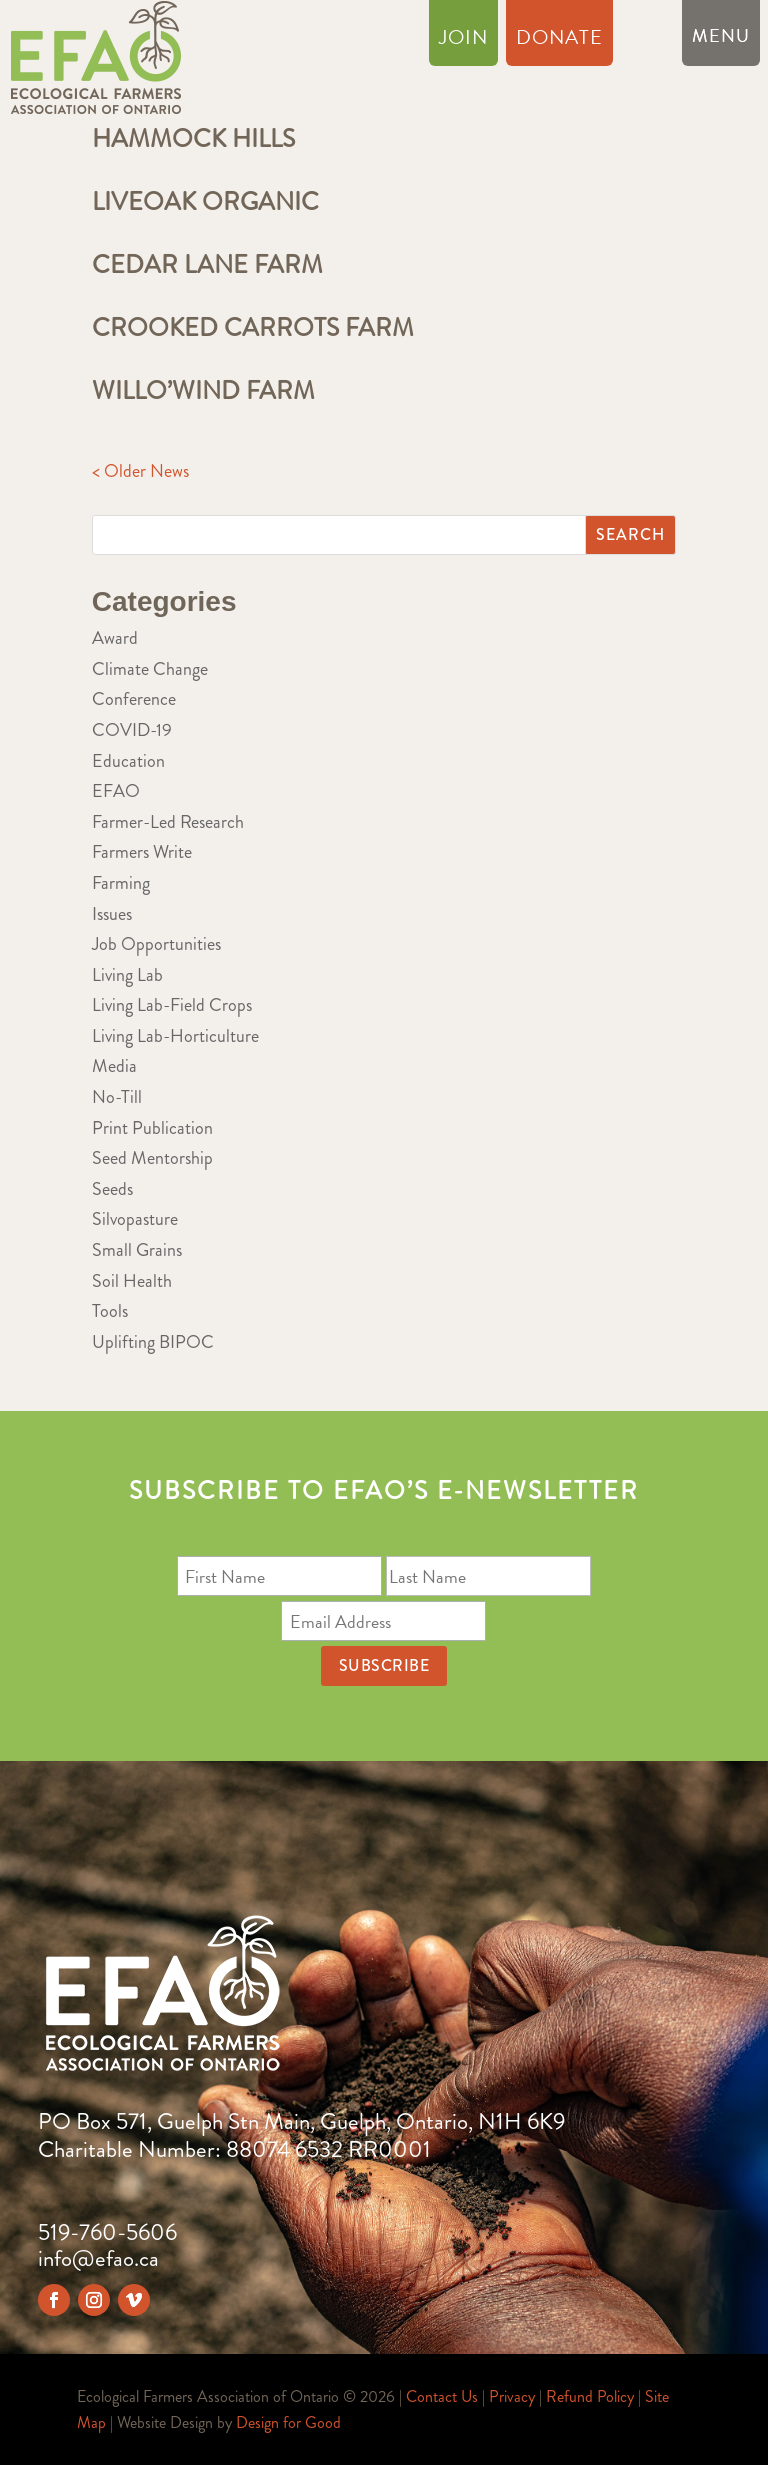 Image resolution: width=768 pixels, height=2465 pixels. Describe the element at coordinates (132, 1281) in the screenshot. I see `Soil Health` at that location.